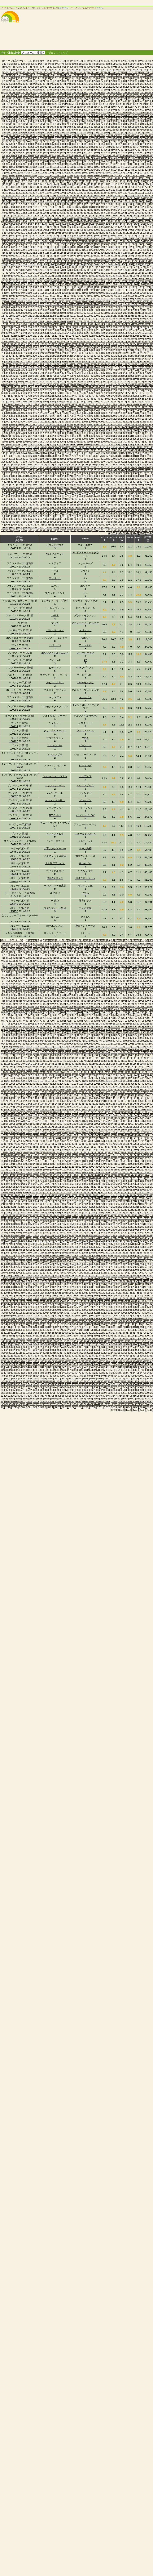 This screenshot has height=2576, width=153. Describe the element at coordinates (83, 192) in the screenshot. I see `[1211]` at that location.